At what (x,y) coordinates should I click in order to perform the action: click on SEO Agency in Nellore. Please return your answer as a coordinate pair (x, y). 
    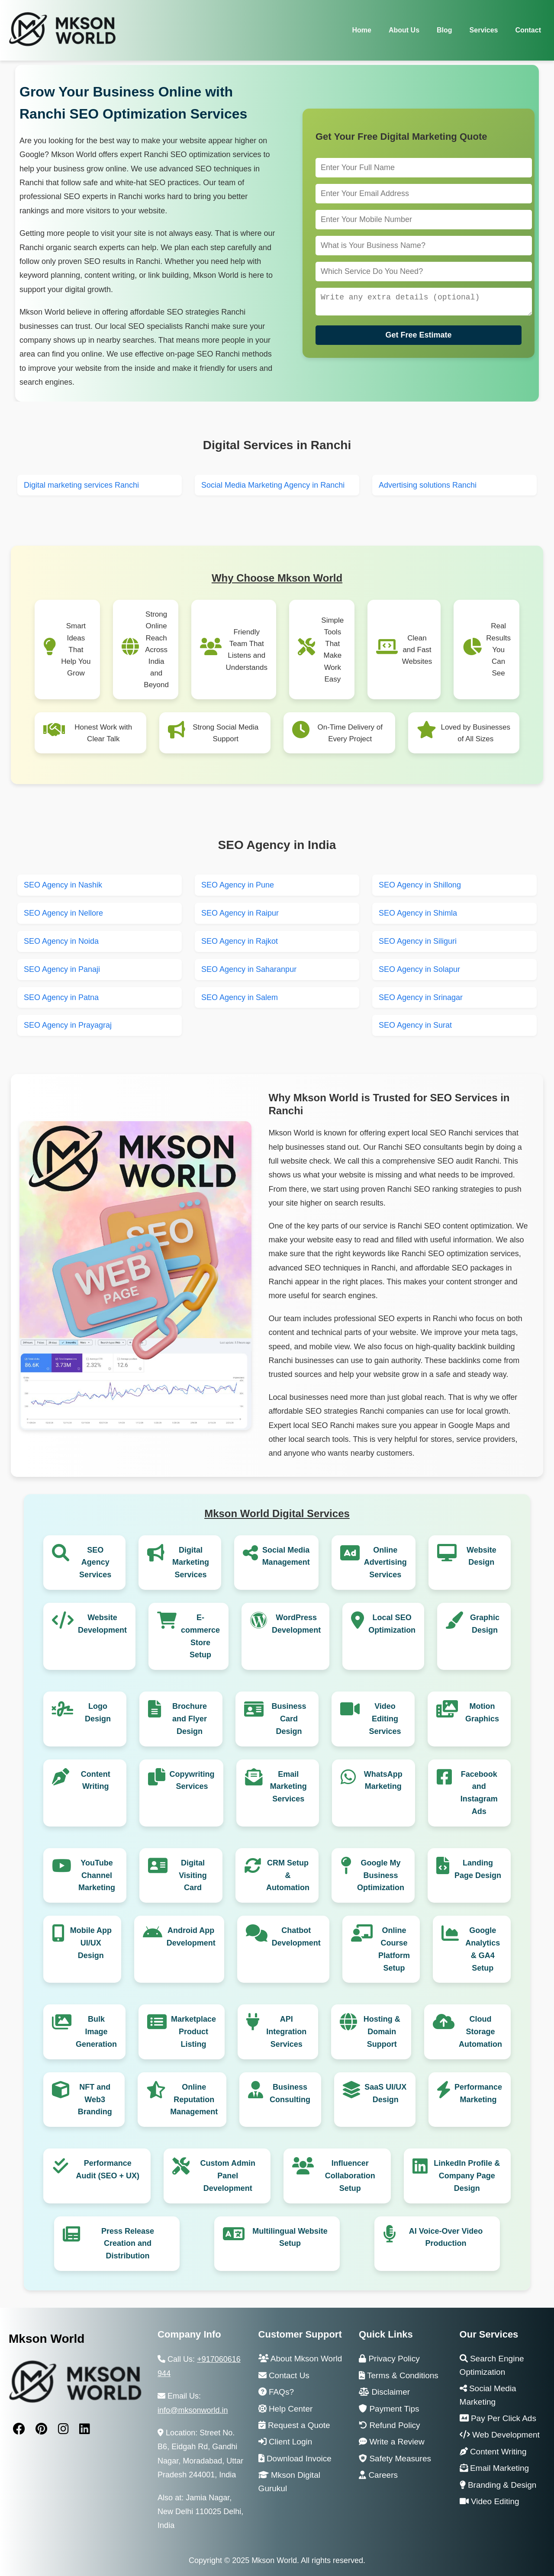
    Looking at the image, I should click on (63, 913).